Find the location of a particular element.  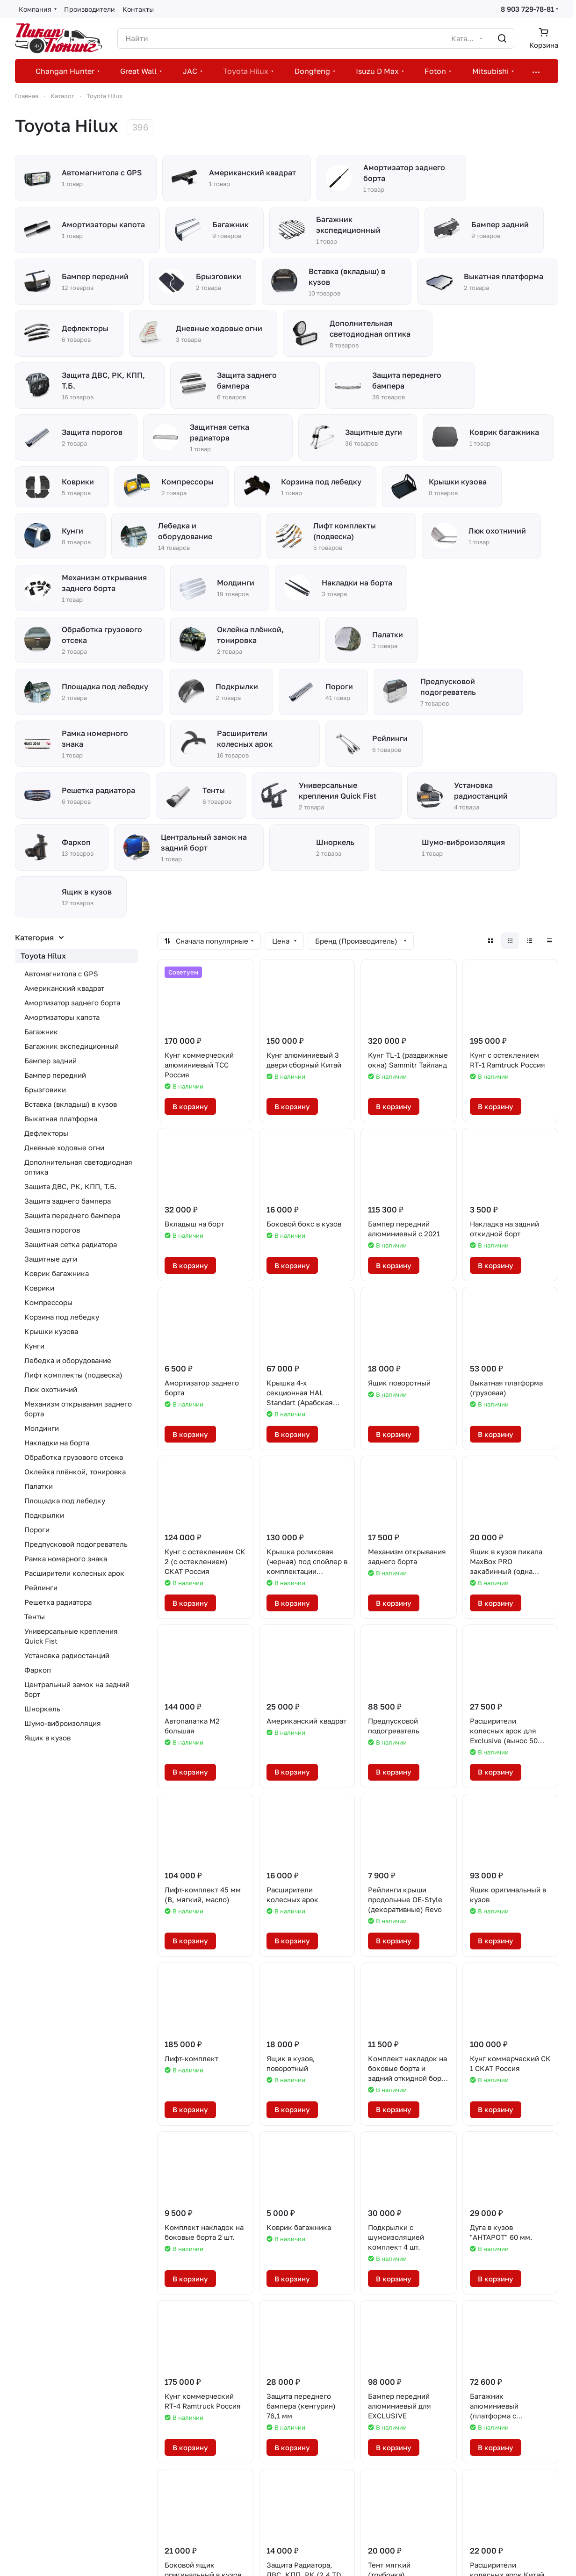

В корзину is located at coordinates (190, 1106).